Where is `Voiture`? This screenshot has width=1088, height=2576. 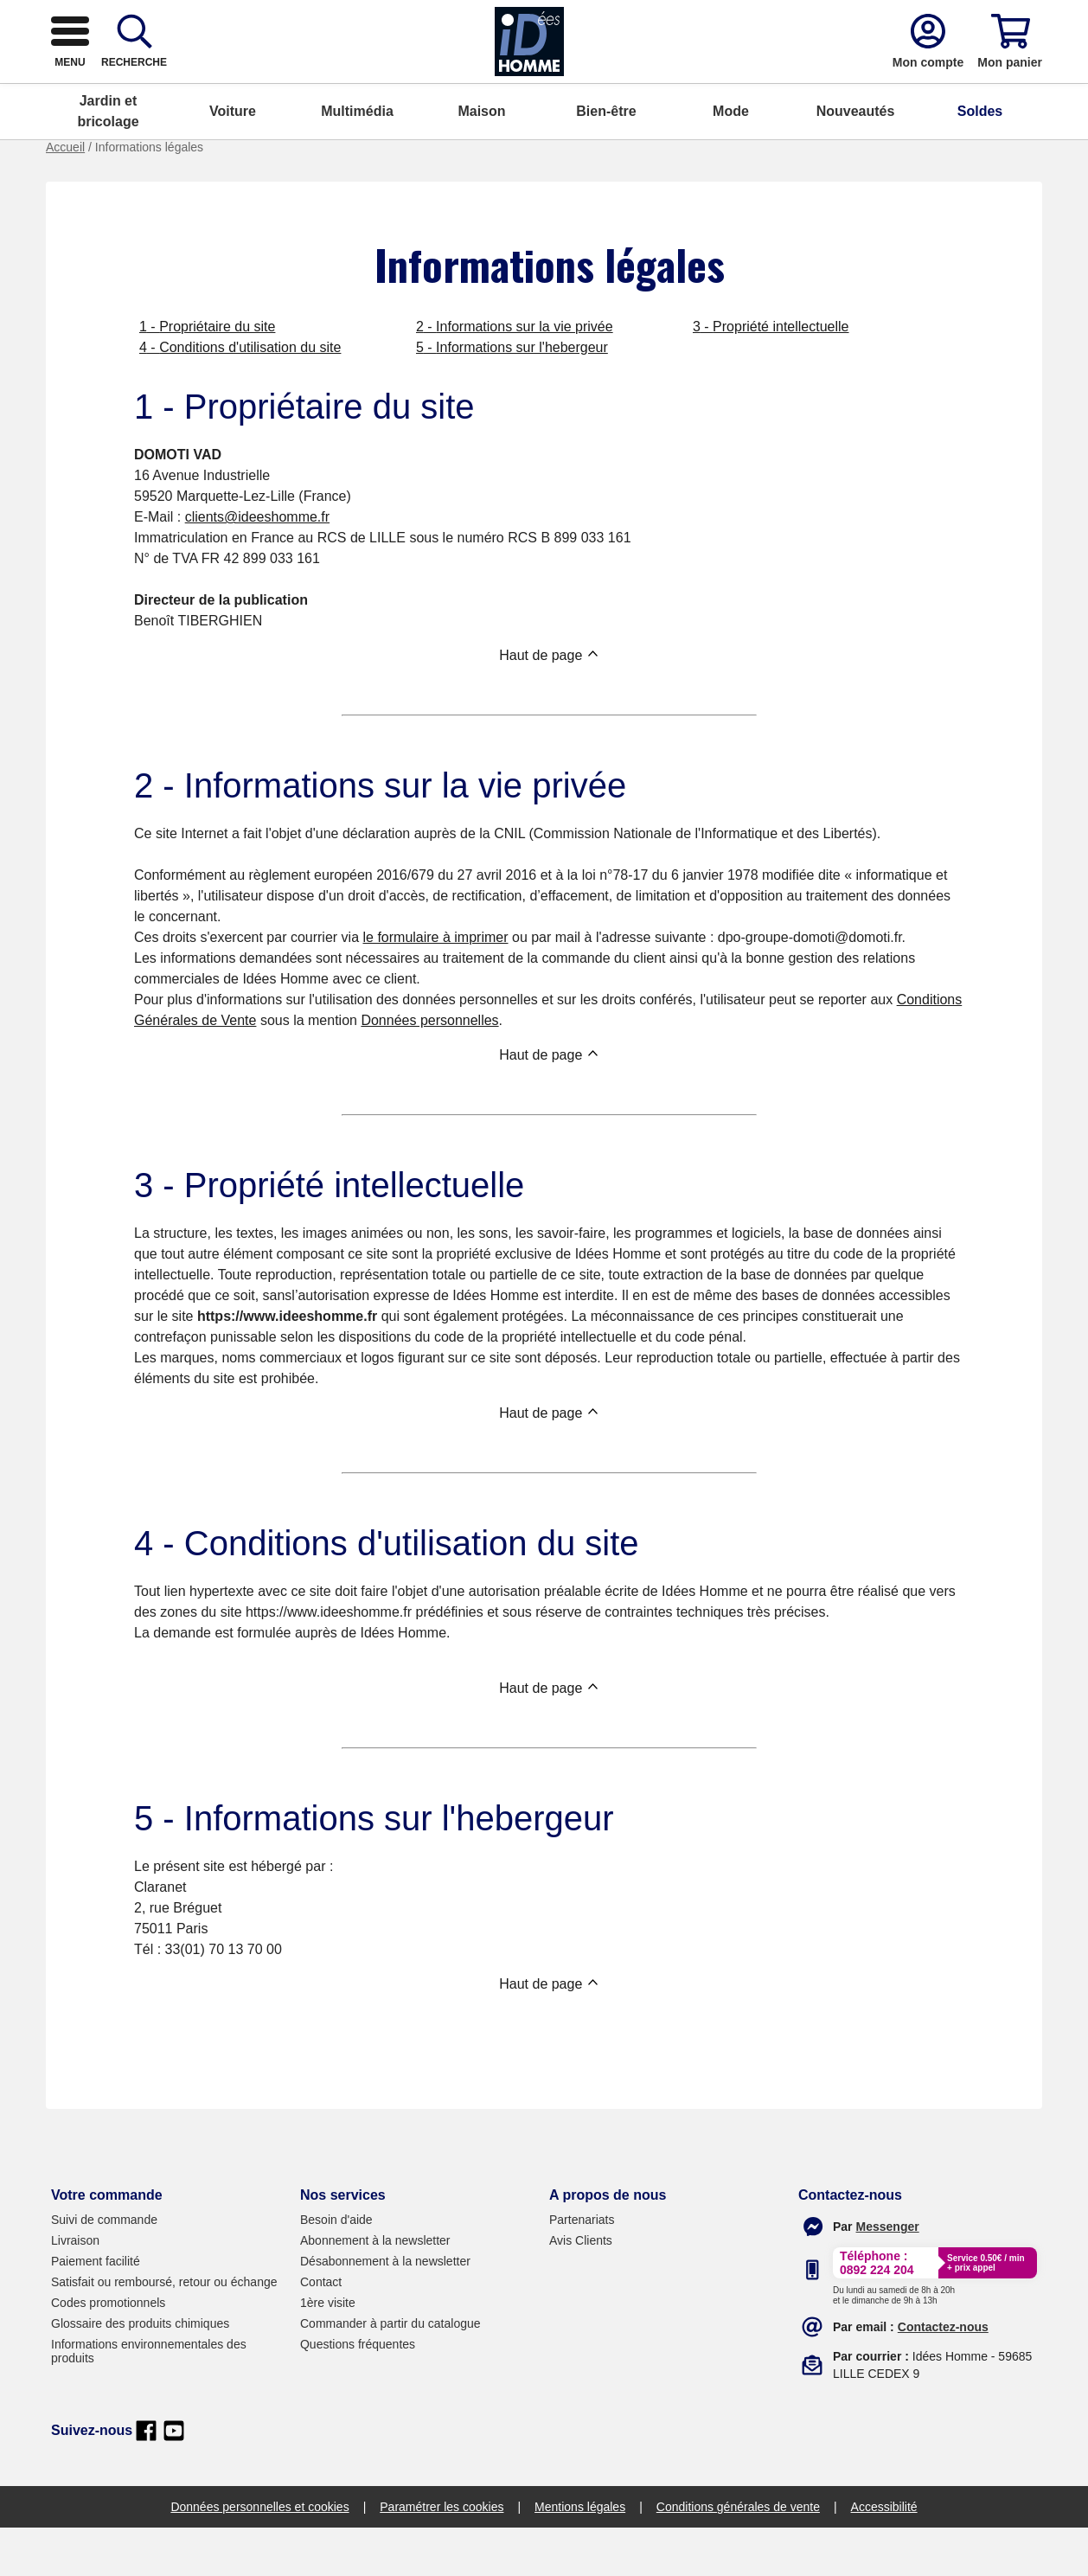 Voiture is located at coordinates (232, 159).